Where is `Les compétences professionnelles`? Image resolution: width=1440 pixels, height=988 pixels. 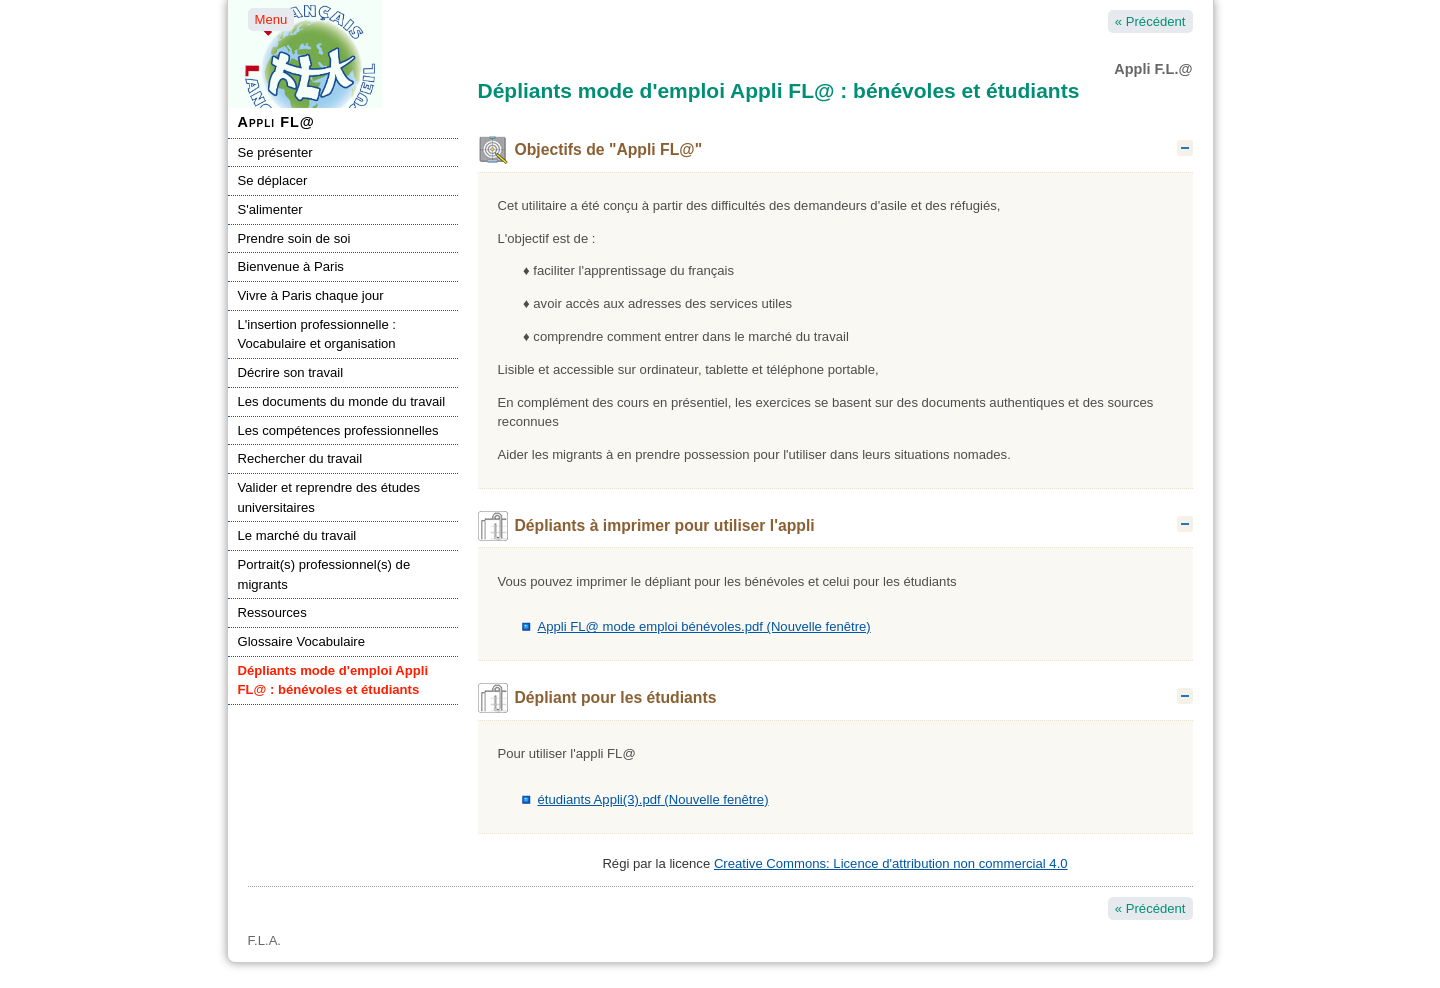 Les compétences professionnelles is located at coordinates (338, 430).